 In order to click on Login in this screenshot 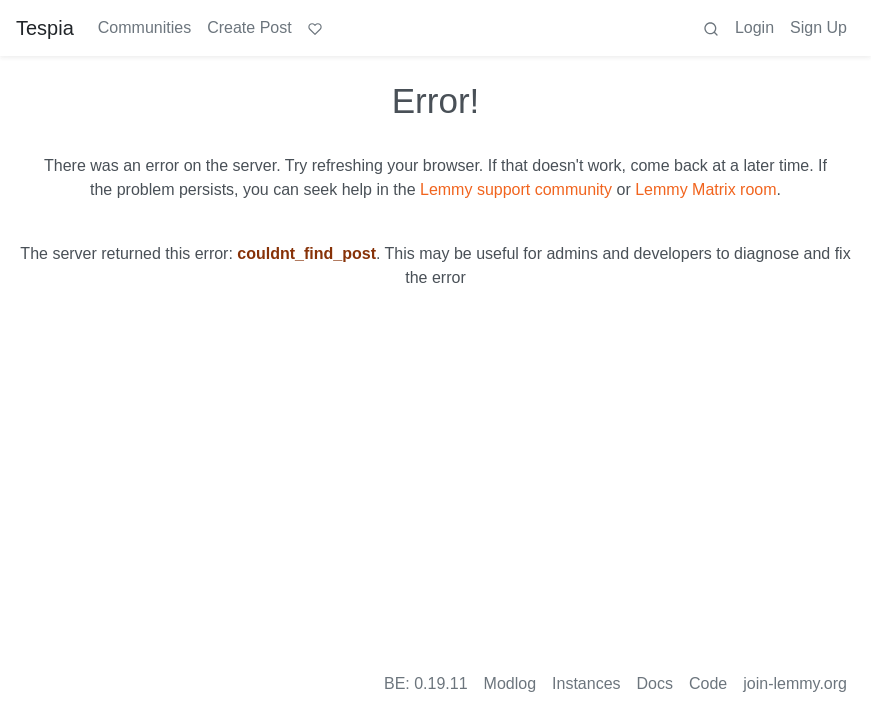, I will do `click(754, 27)`.